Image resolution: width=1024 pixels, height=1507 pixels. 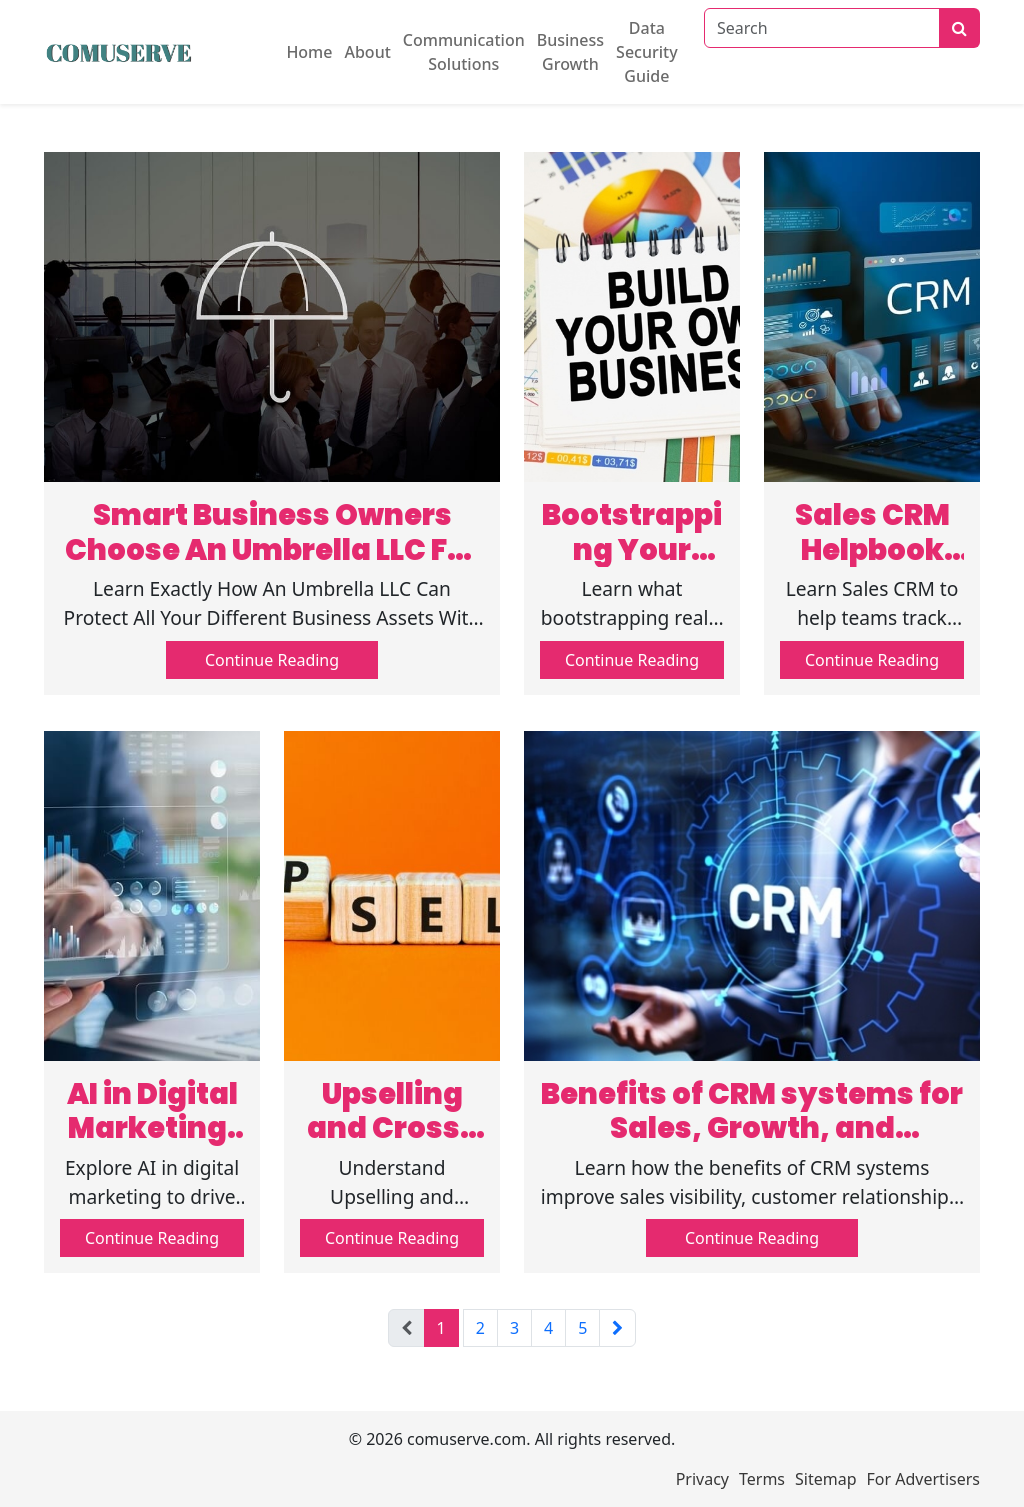 What do you see at coordinates (923, 1479) in the screenshot?
I see `For Advertisers` at bounding box center [923, 1479].